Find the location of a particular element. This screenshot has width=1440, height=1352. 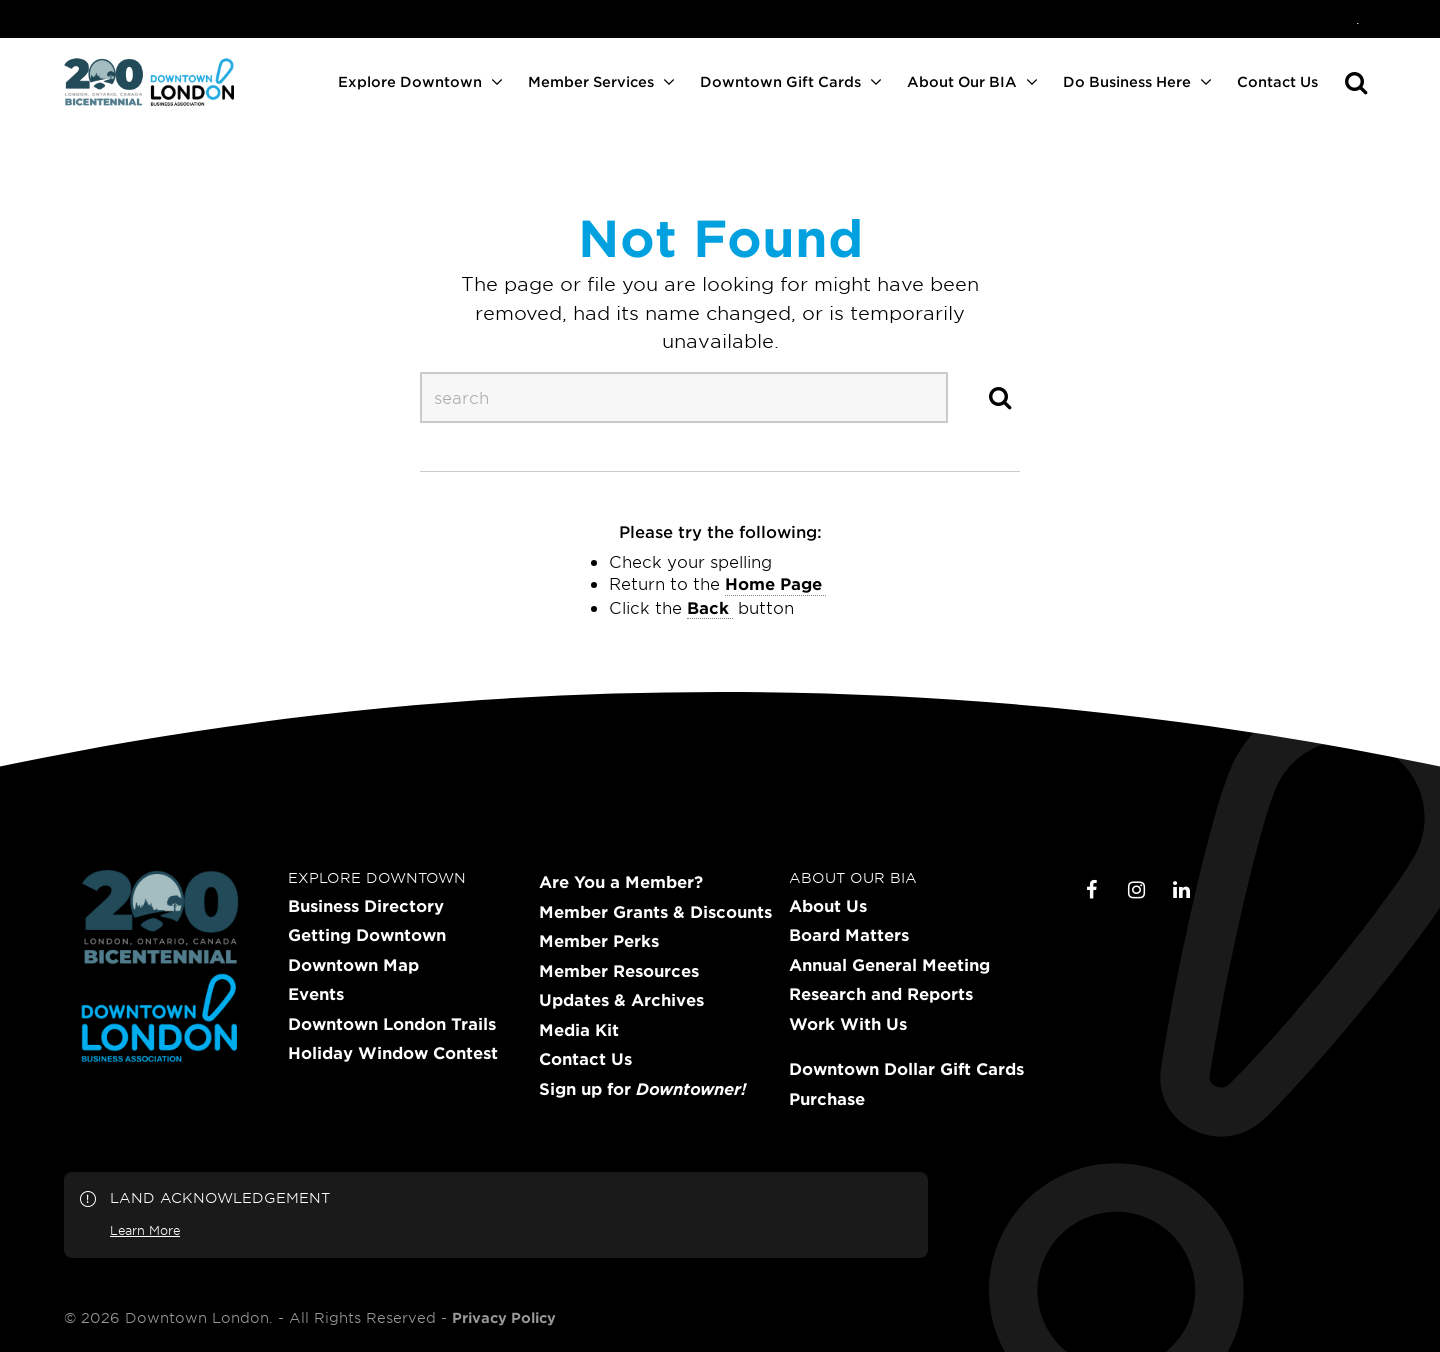

Business Directory is located at coordinates (366, 906).